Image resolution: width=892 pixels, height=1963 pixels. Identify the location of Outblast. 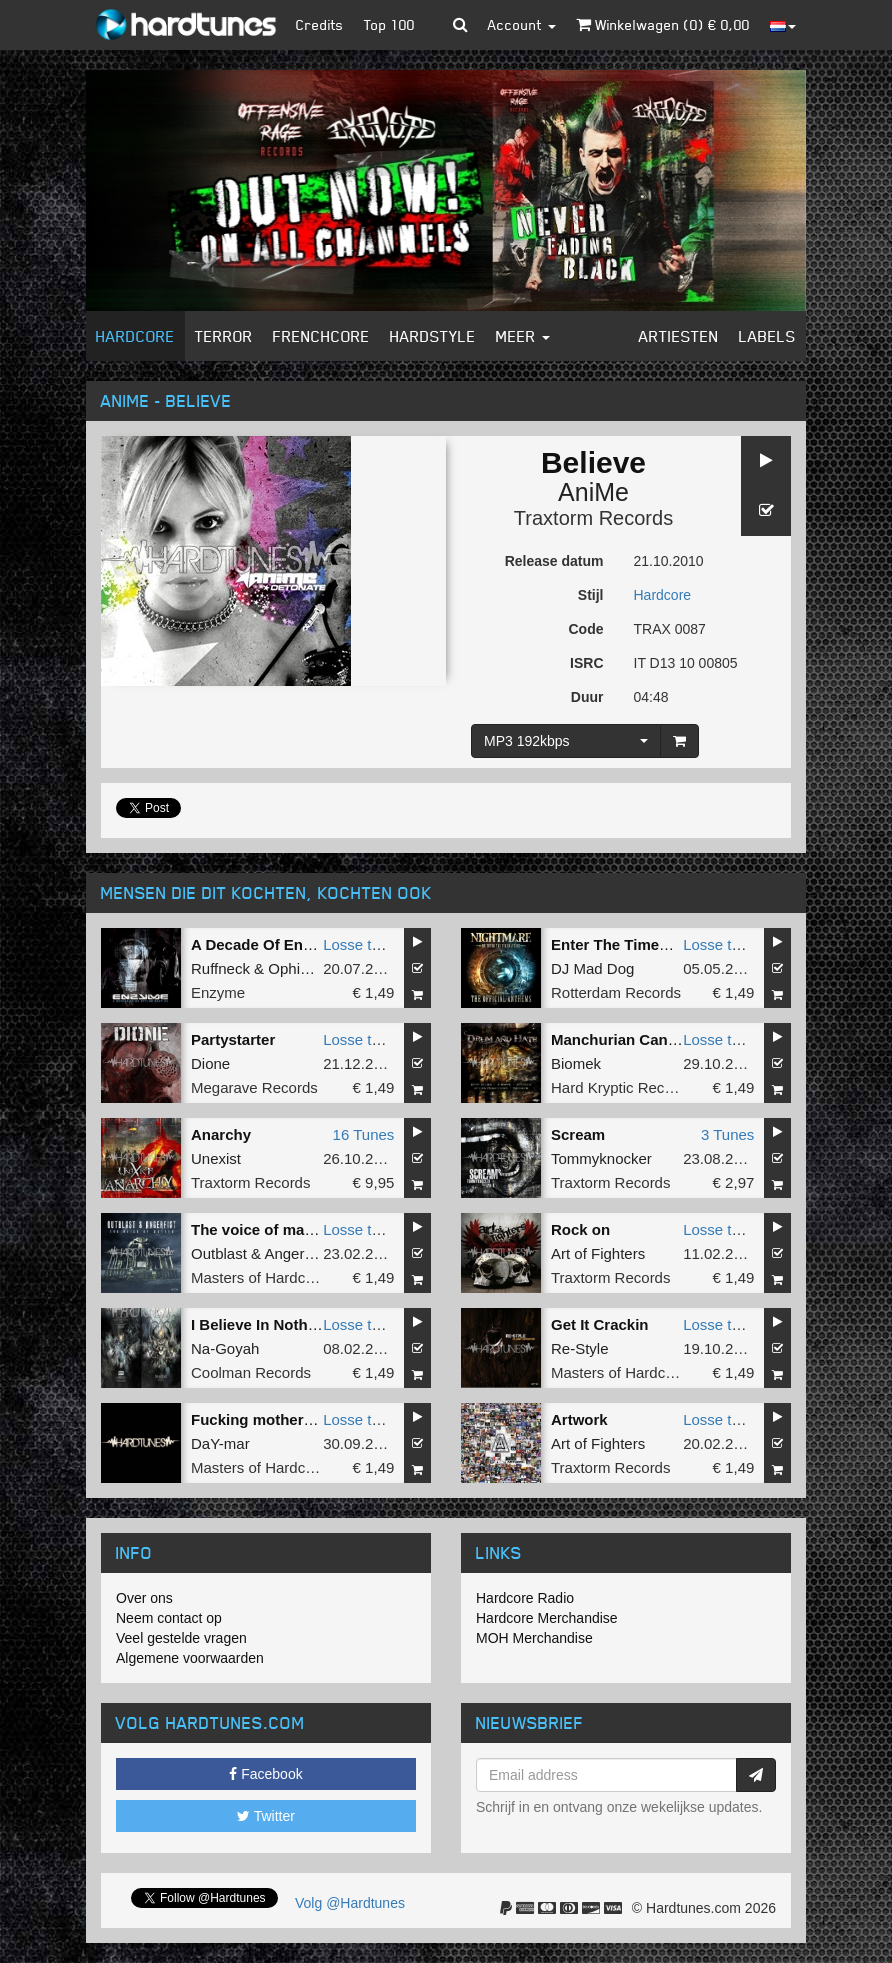
(219, 1253).